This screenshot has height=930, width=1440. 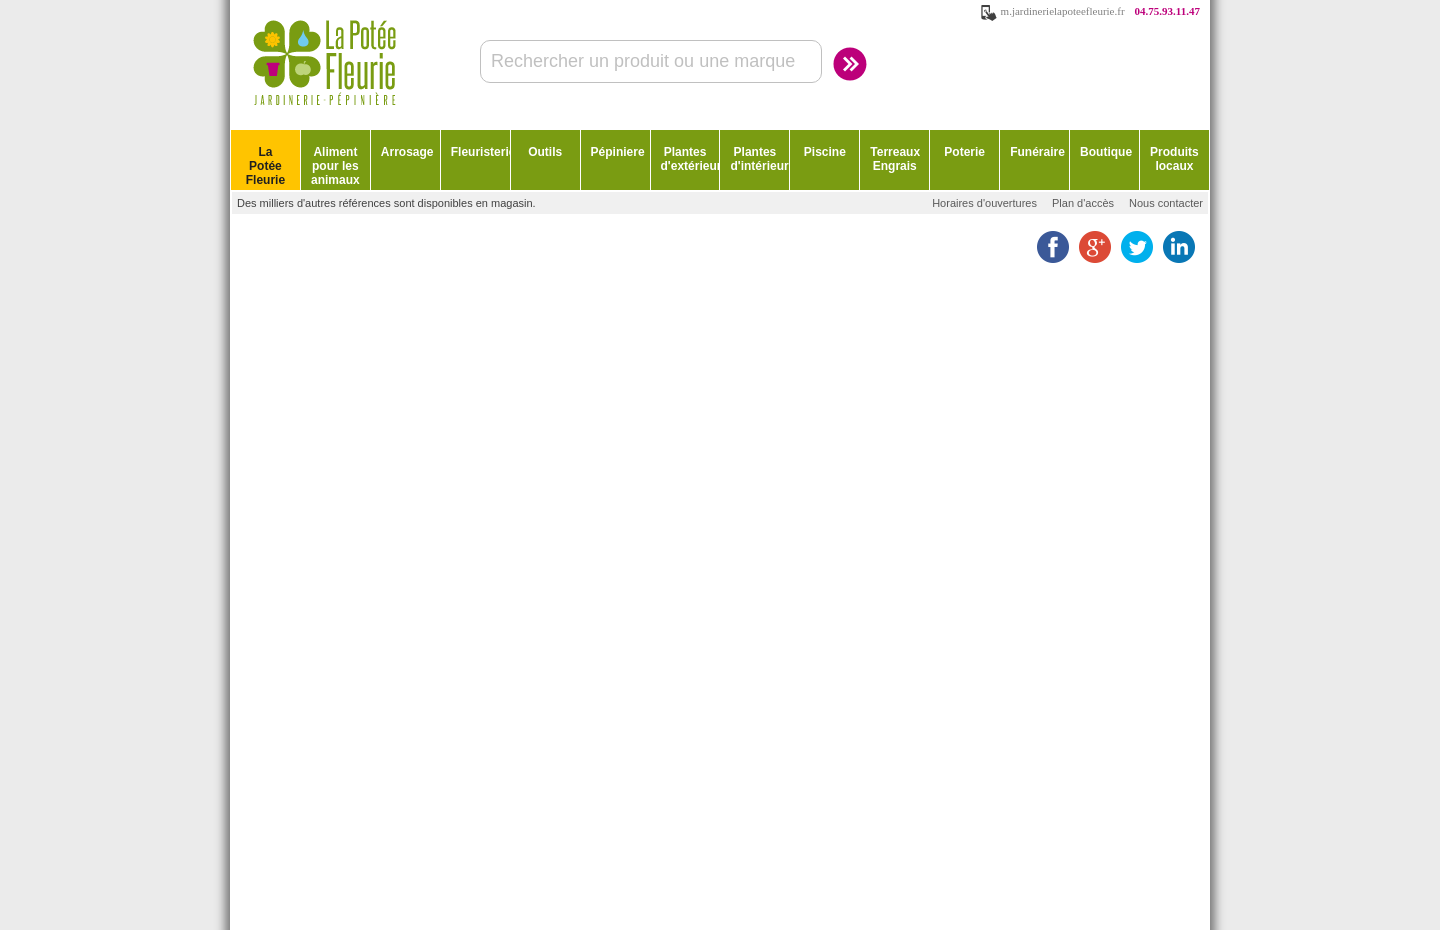 I want to click on Outils, so click(x=545, y=152).